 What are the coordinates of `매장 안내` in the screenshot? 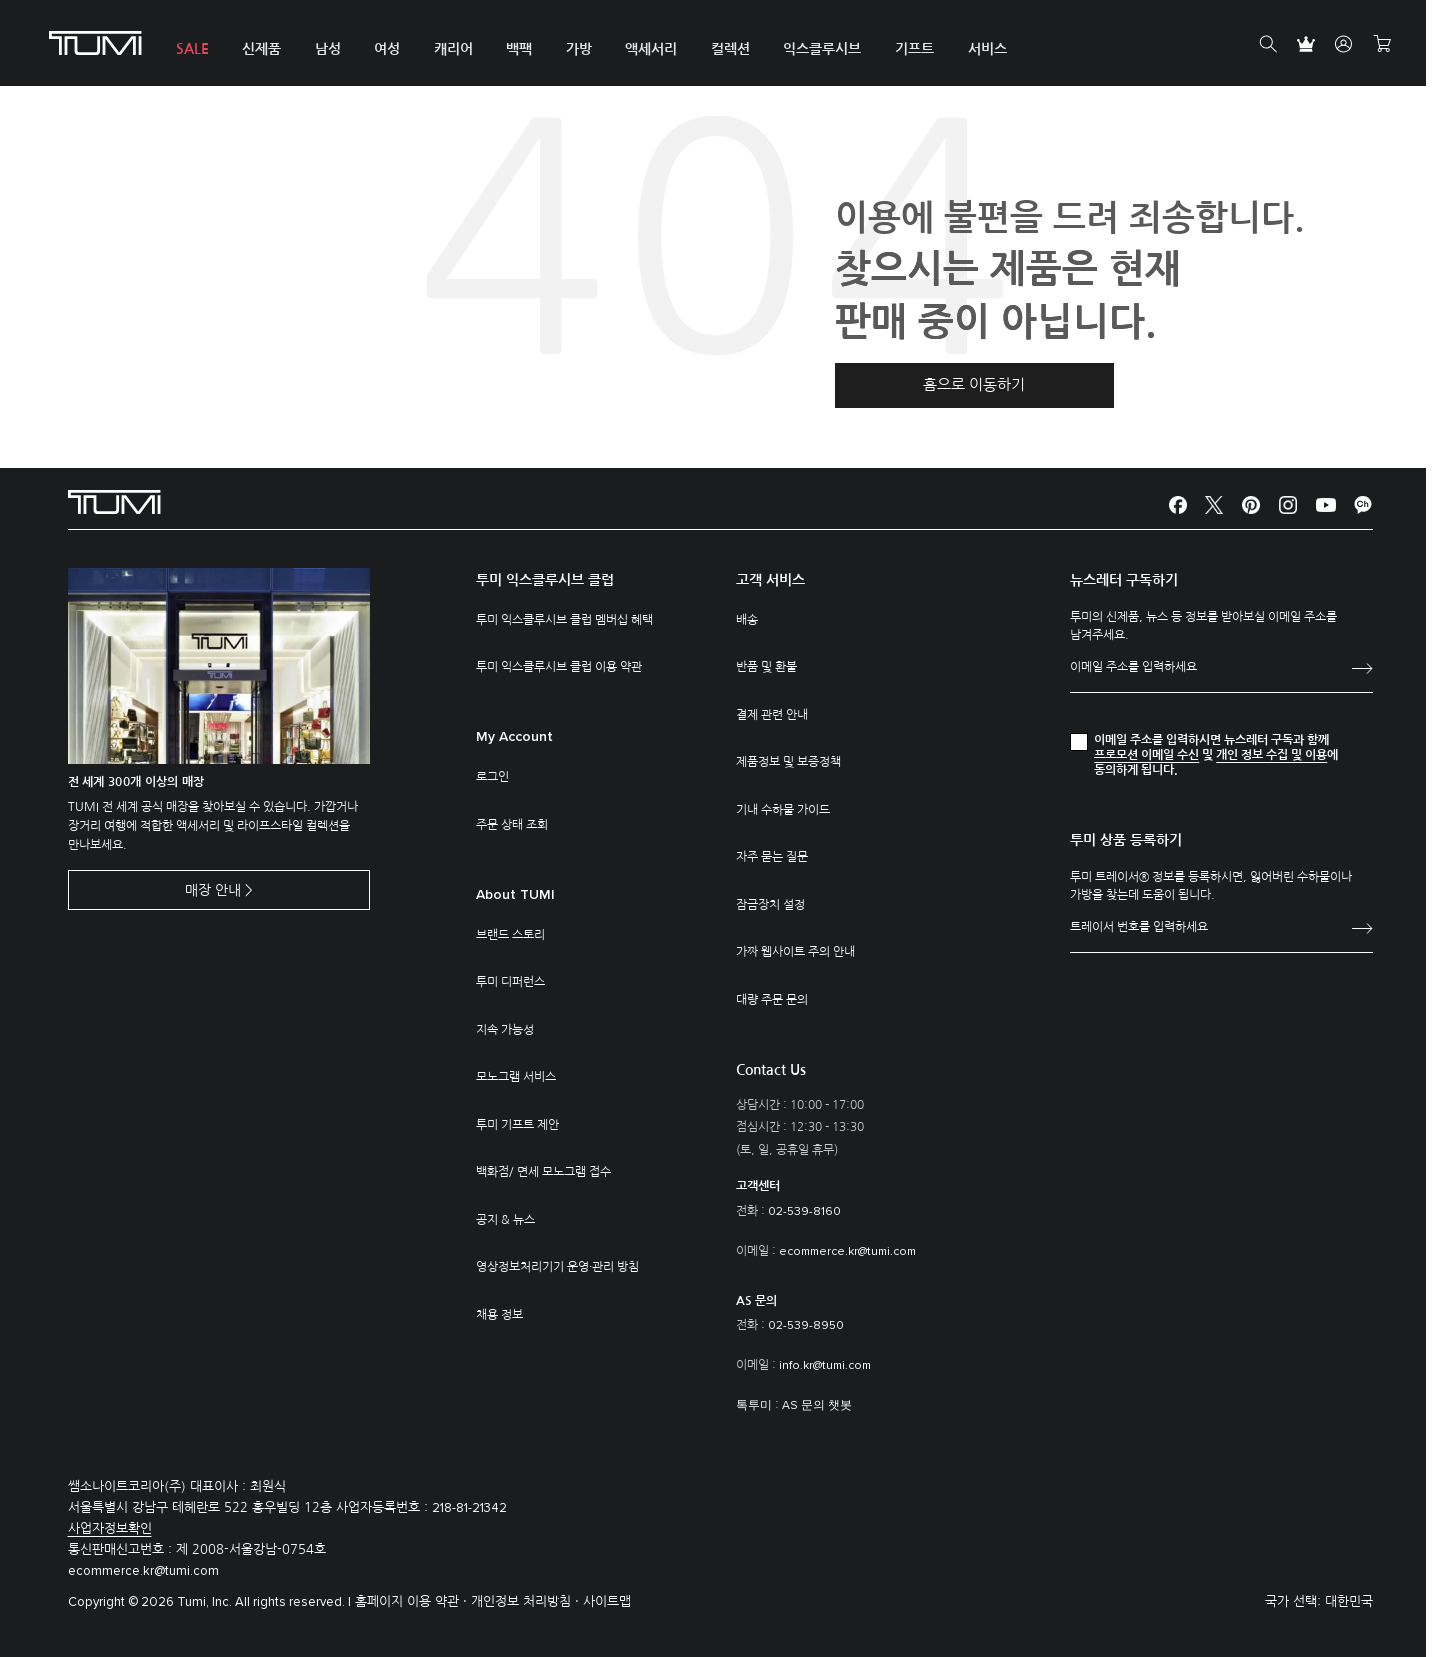 It's located at (213, 891).